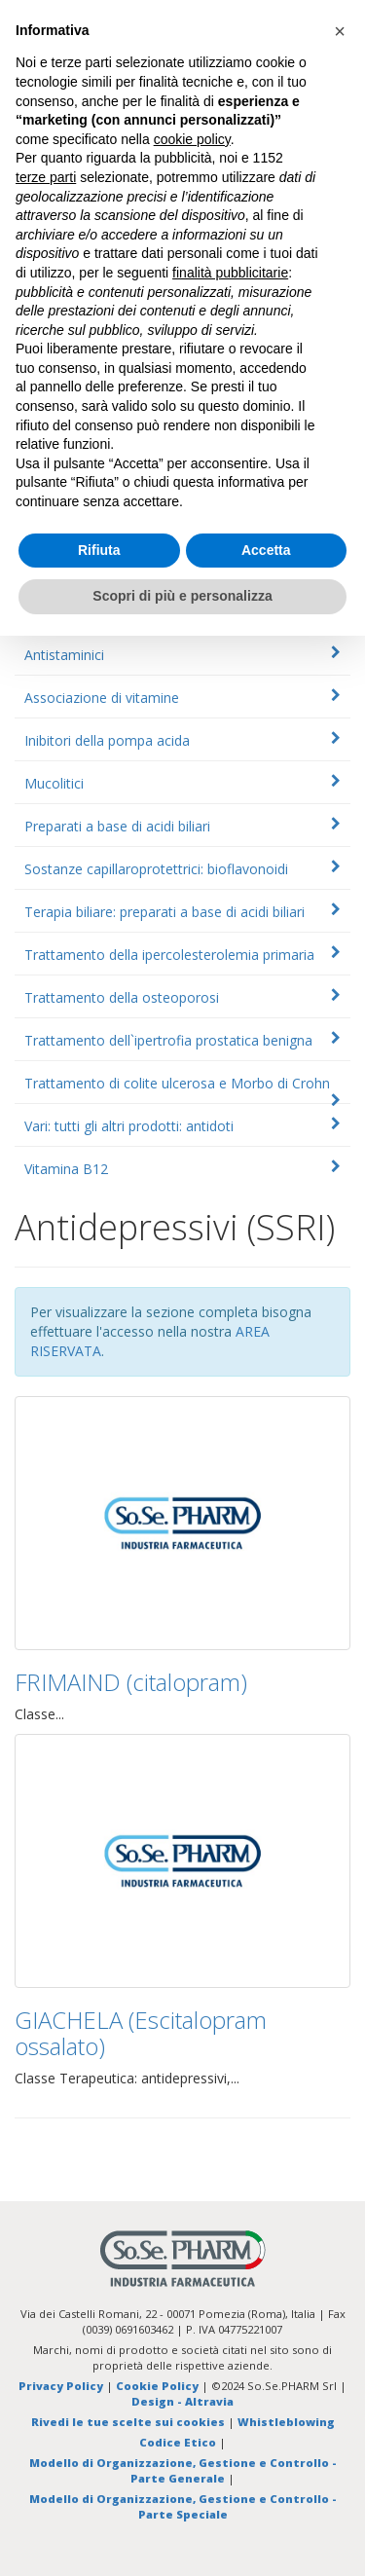  I want to click on Trattamento di colite ulcerosa e Morbo di Crohn, so click(177, 1083).